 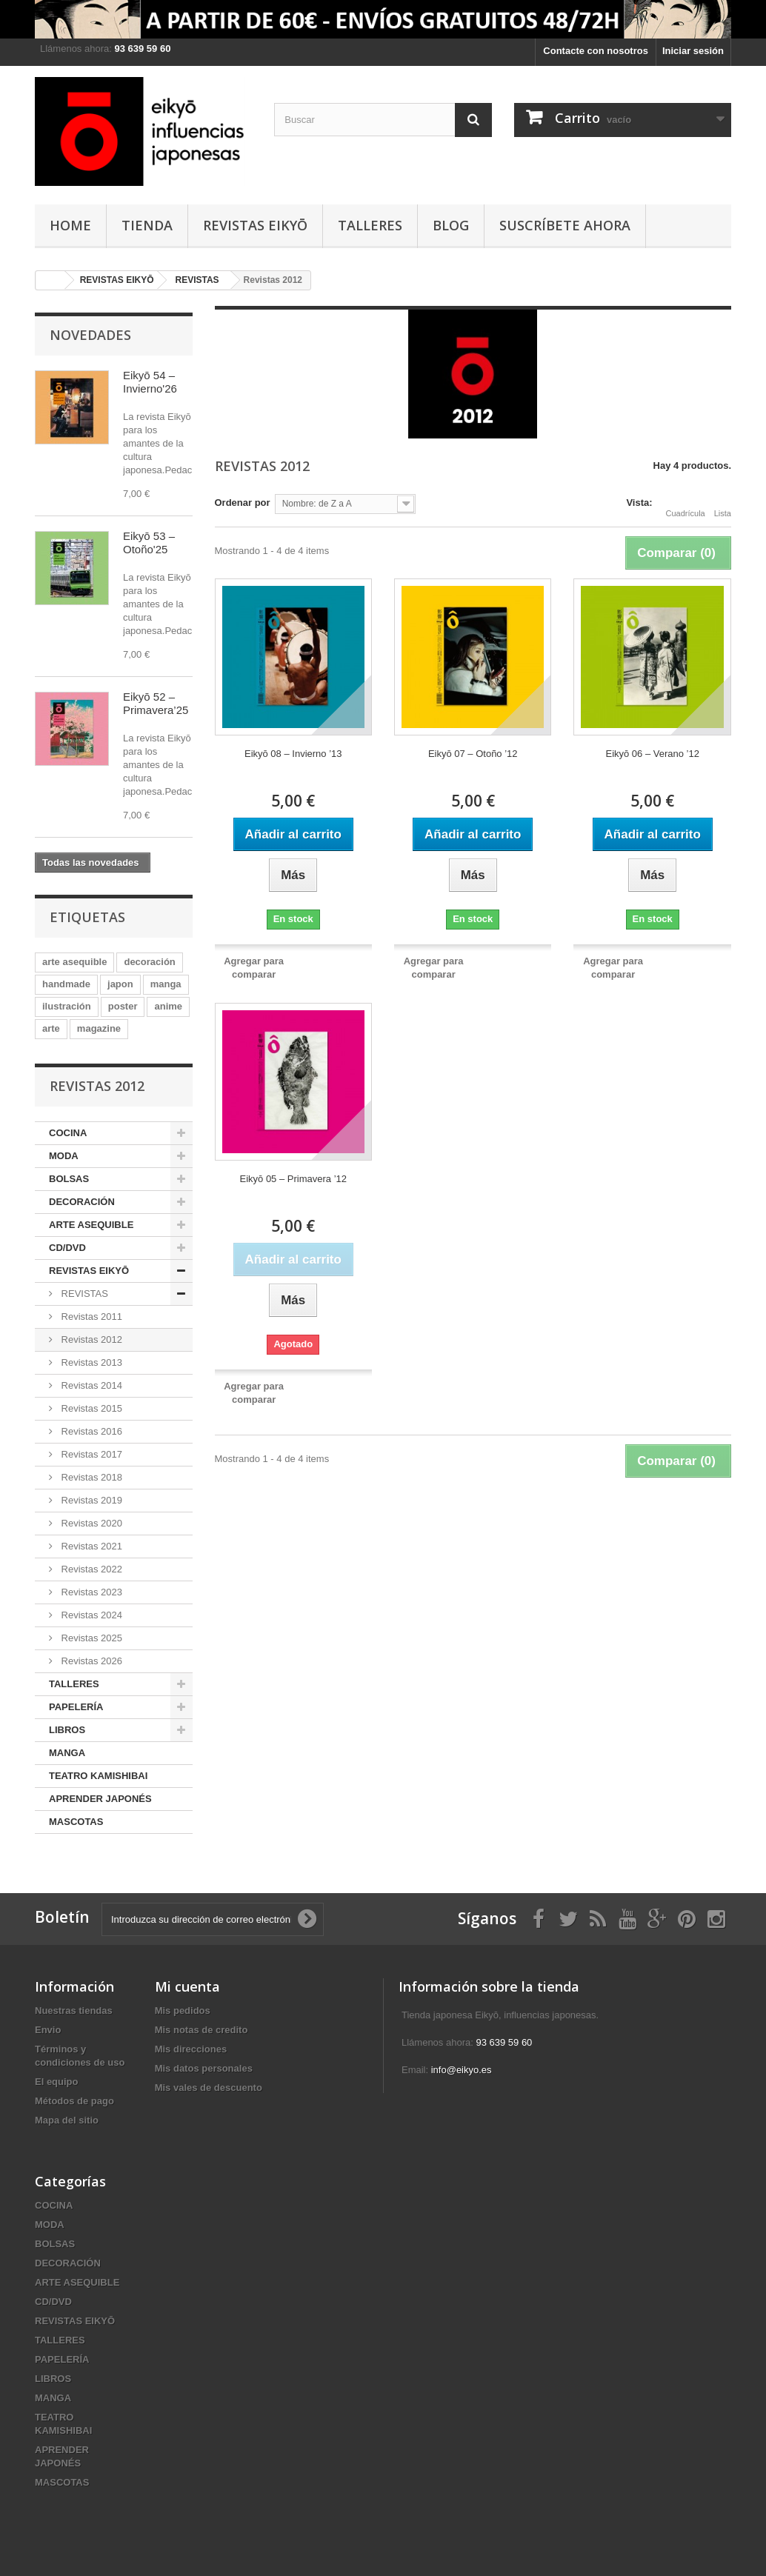 I want to click on Revistas 2020, so click(x=90, y=1523).